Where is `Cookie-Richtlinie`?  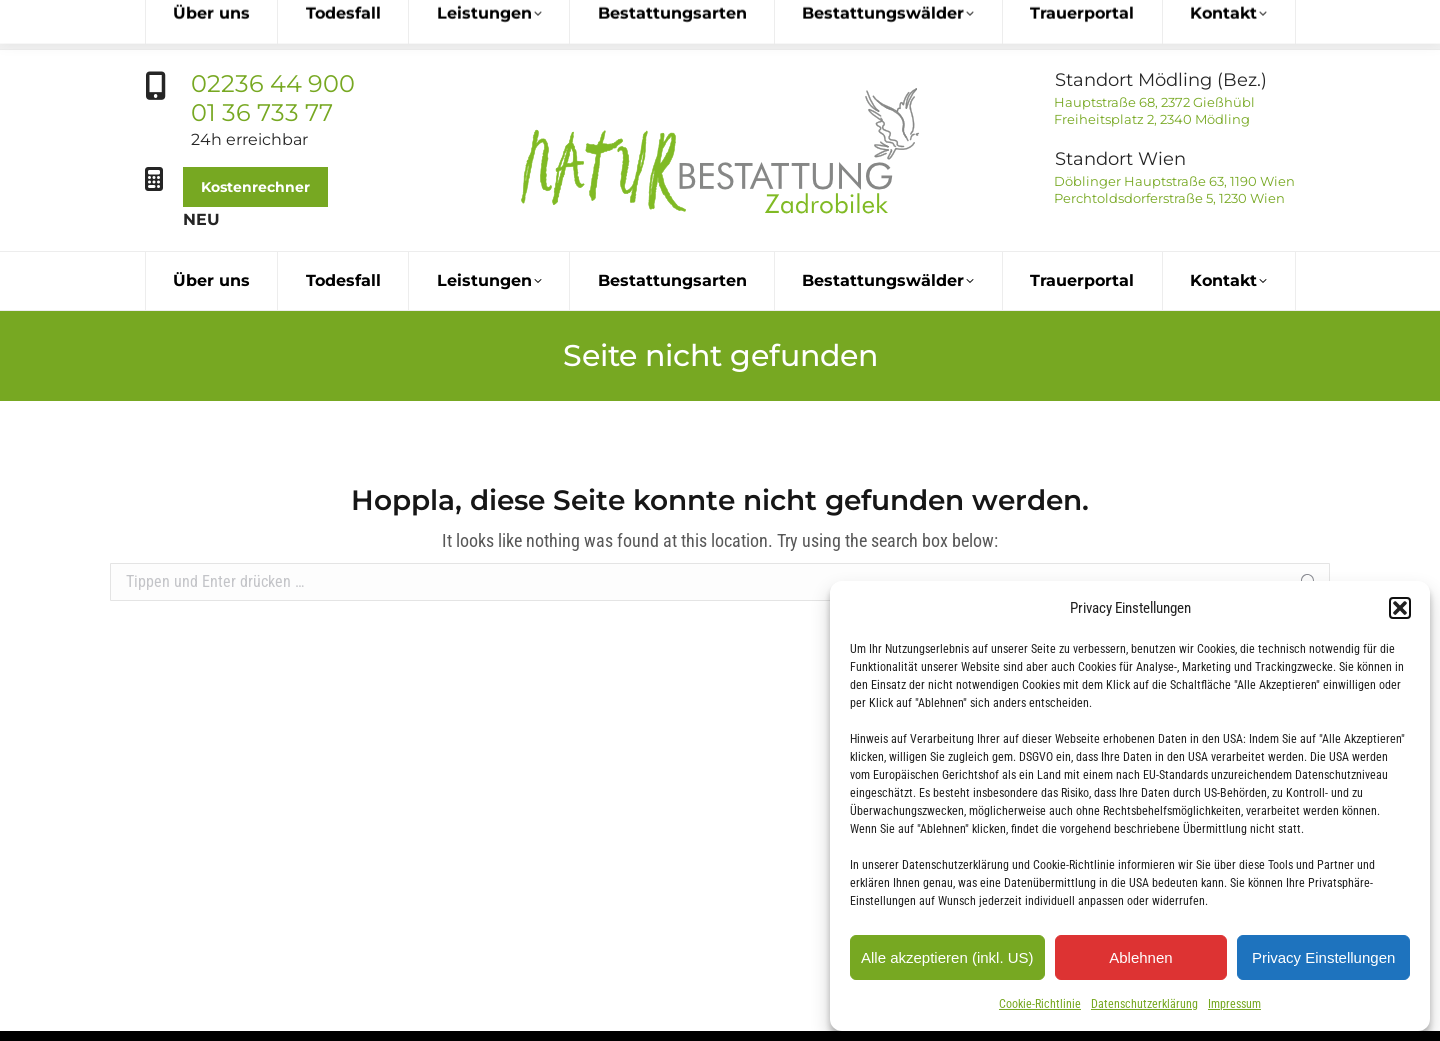 Cookie-Richtlinie is located at coordinates (1040, 1004).